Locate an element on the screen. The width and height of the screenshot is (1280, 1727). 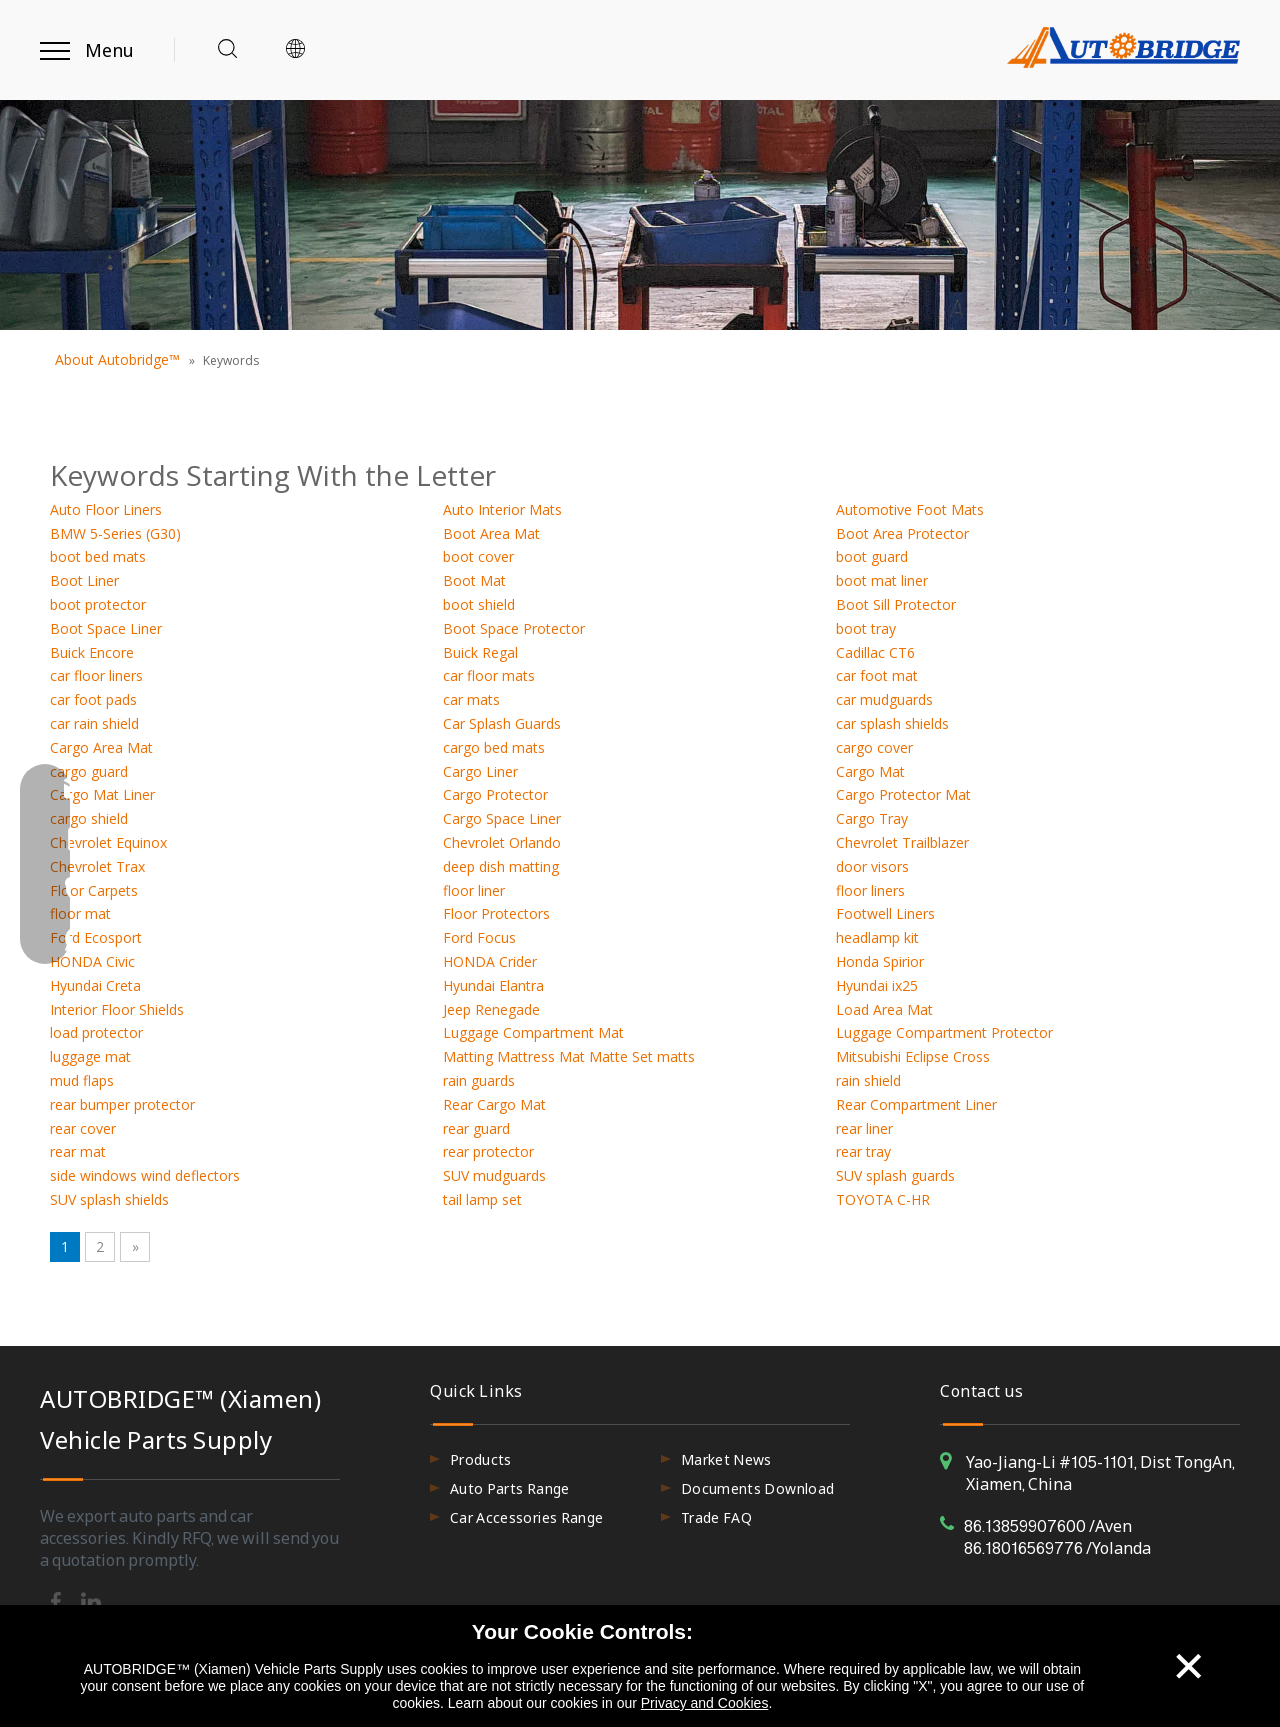
Cargo Tray is located at coordinates (872, 818).